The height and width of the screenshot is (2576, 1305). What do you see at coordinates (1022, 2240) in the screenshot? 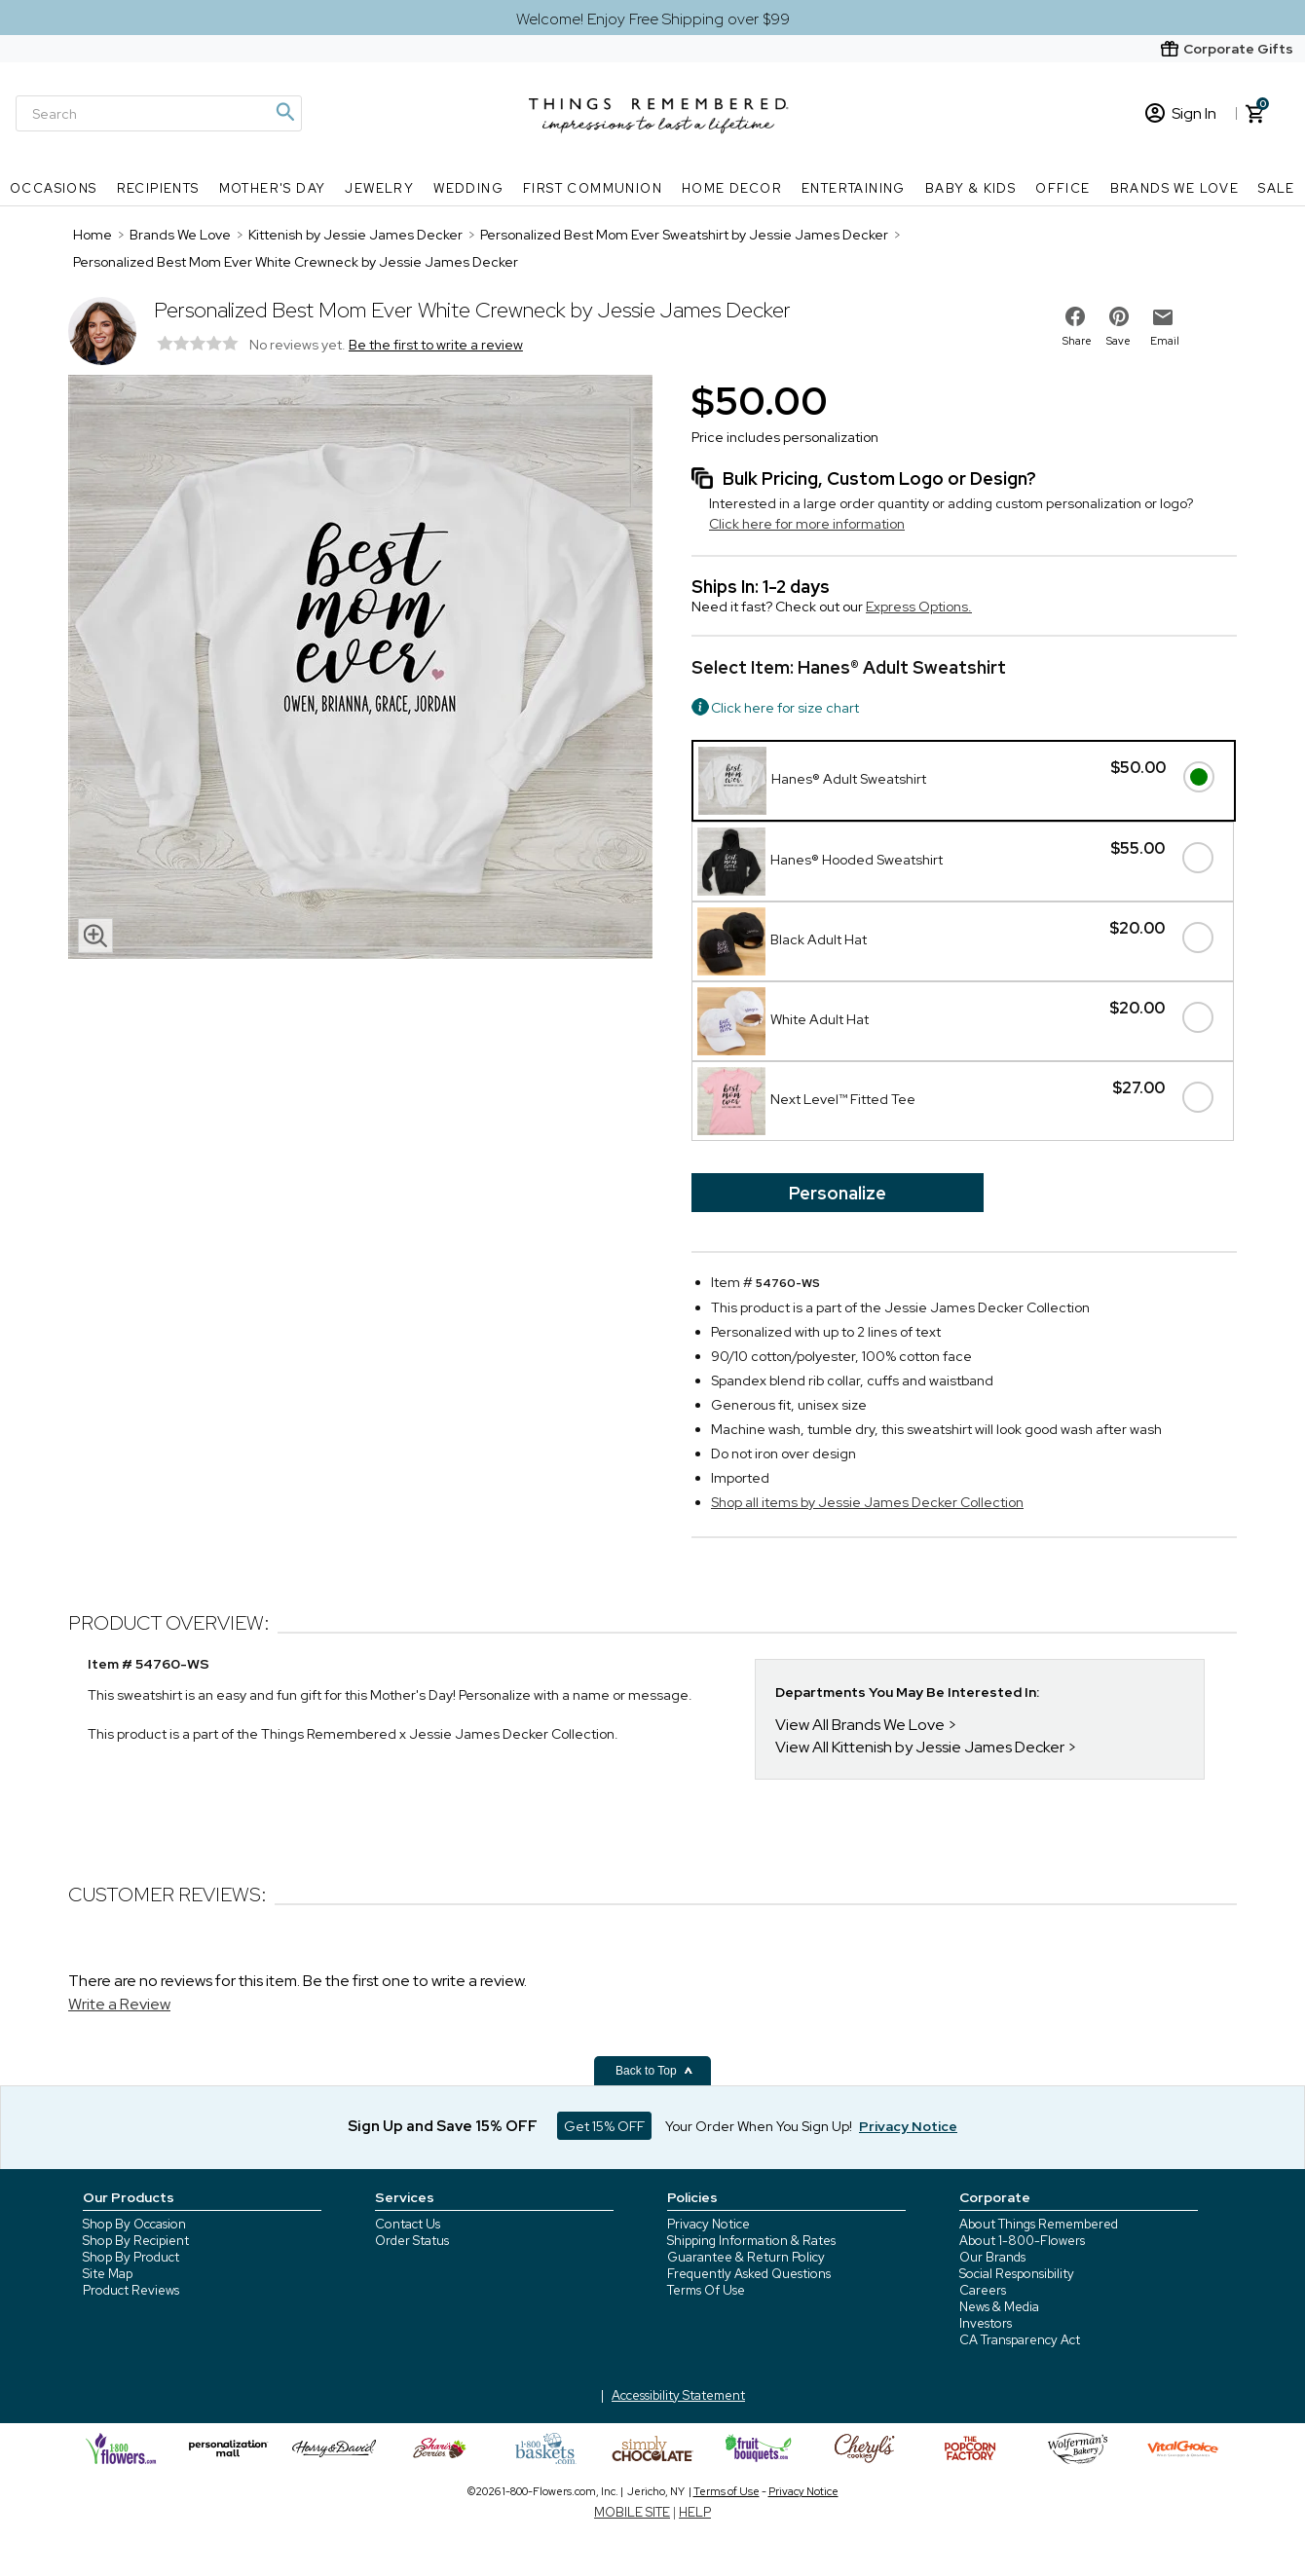
I see `About 1-800-Flowers` at bounding box center [1022, 2240].